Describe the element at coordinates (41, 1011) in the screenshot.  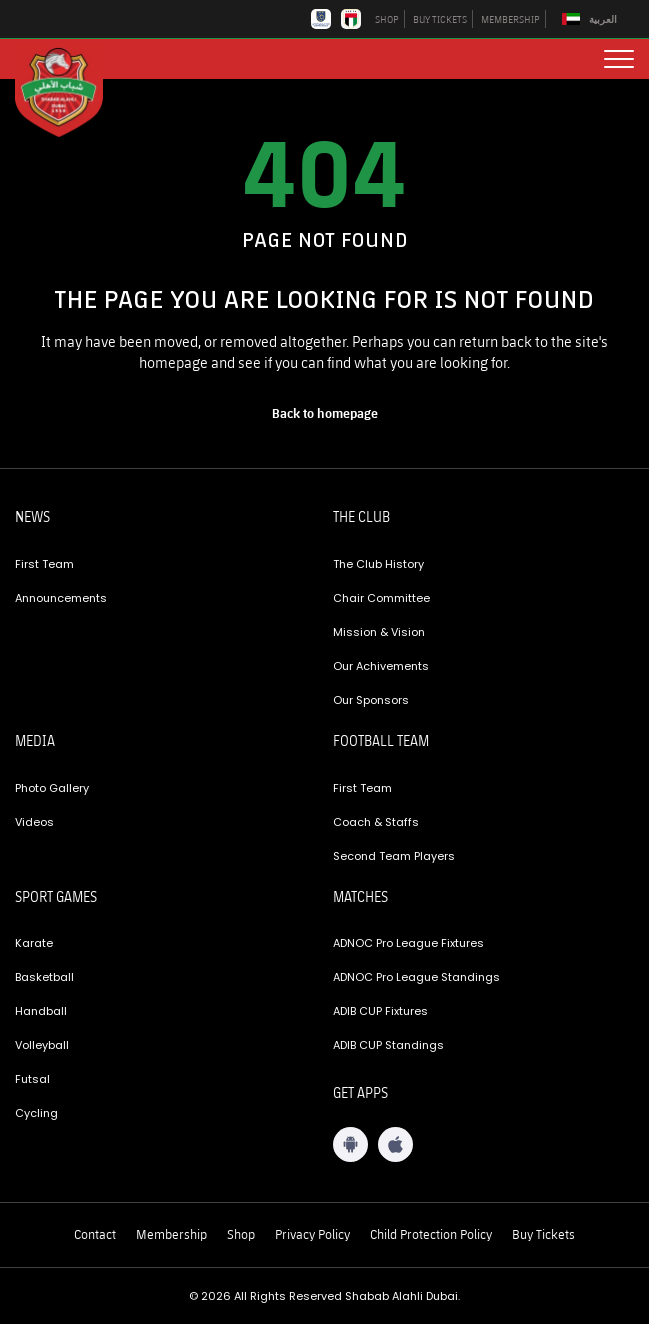
I see `Handball` at that location.